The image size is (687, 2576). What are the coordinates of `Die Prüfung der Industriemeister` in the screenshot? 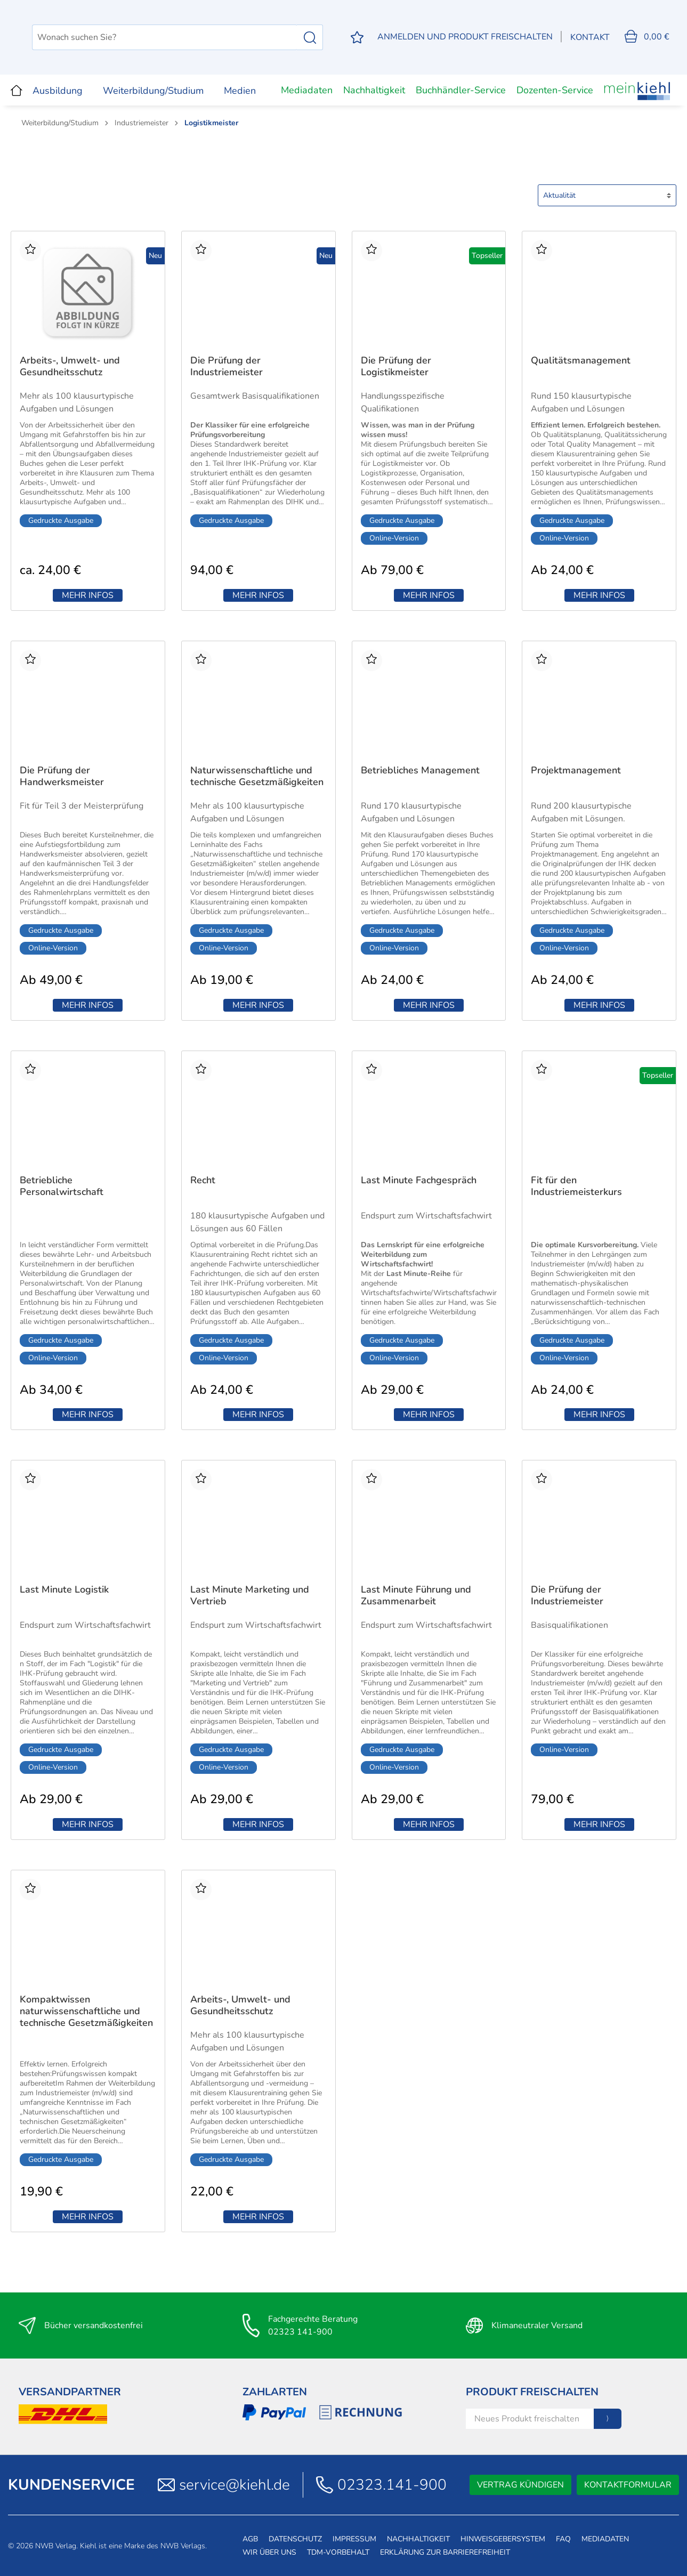 It's located at (226, 366).